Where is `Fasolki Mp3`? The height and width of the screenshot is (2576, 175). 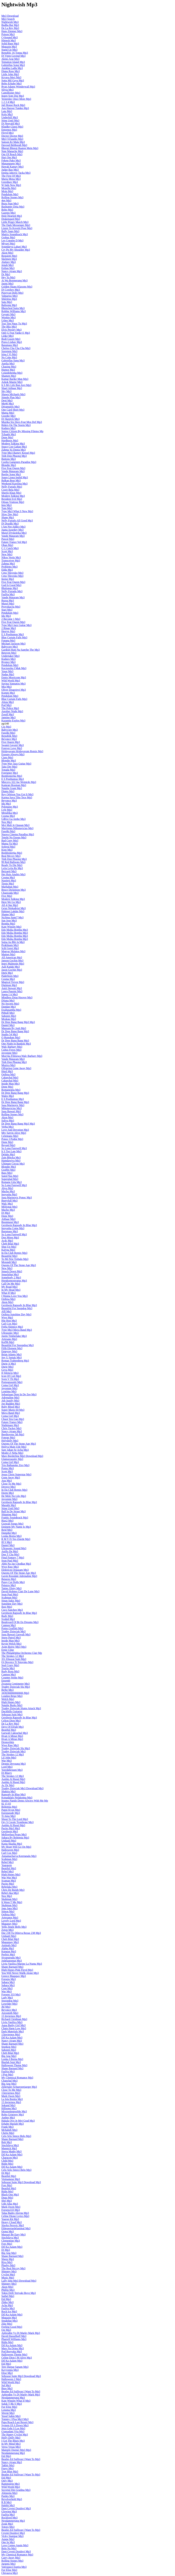 Fasolki Mp3 is located at coordinates (8, 732).